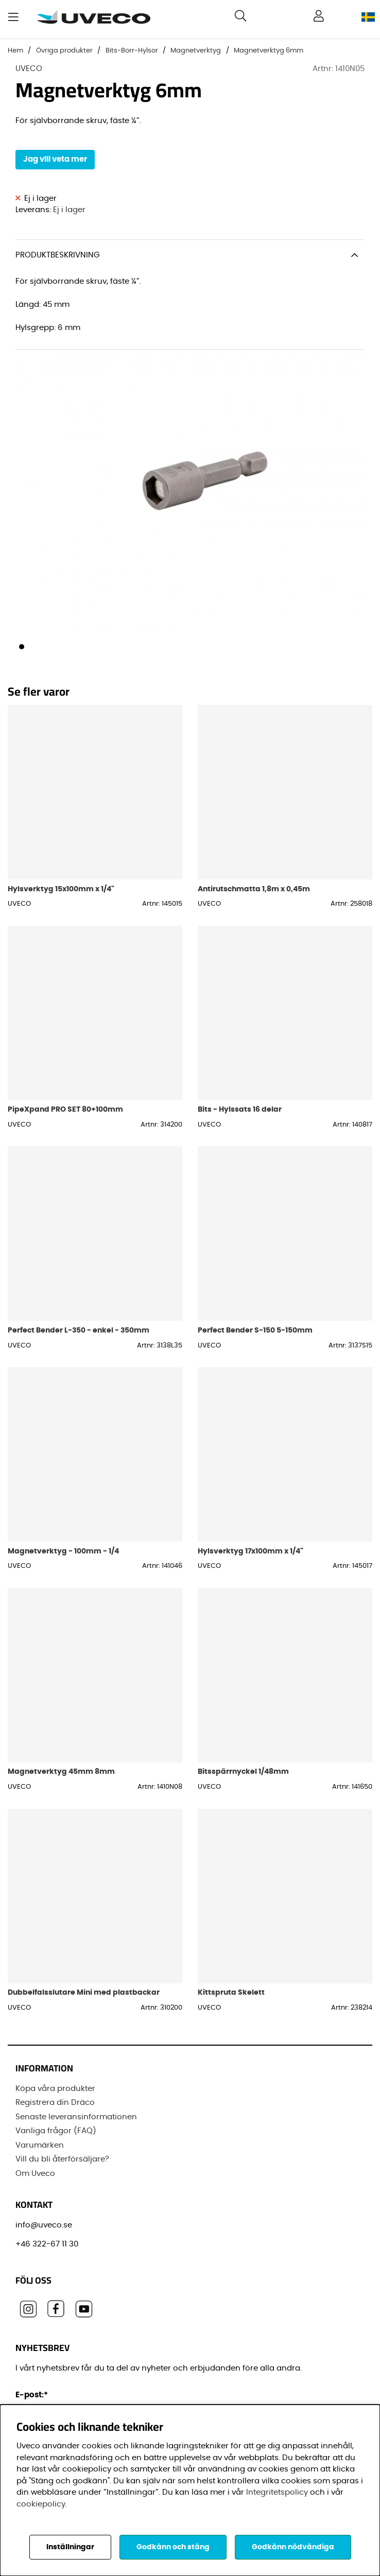  What do you see at coordinates (61, 1771) in the screenshot?
I see `Magnetverktyg 45mm 8mm` at bounding box center [61, 1771].